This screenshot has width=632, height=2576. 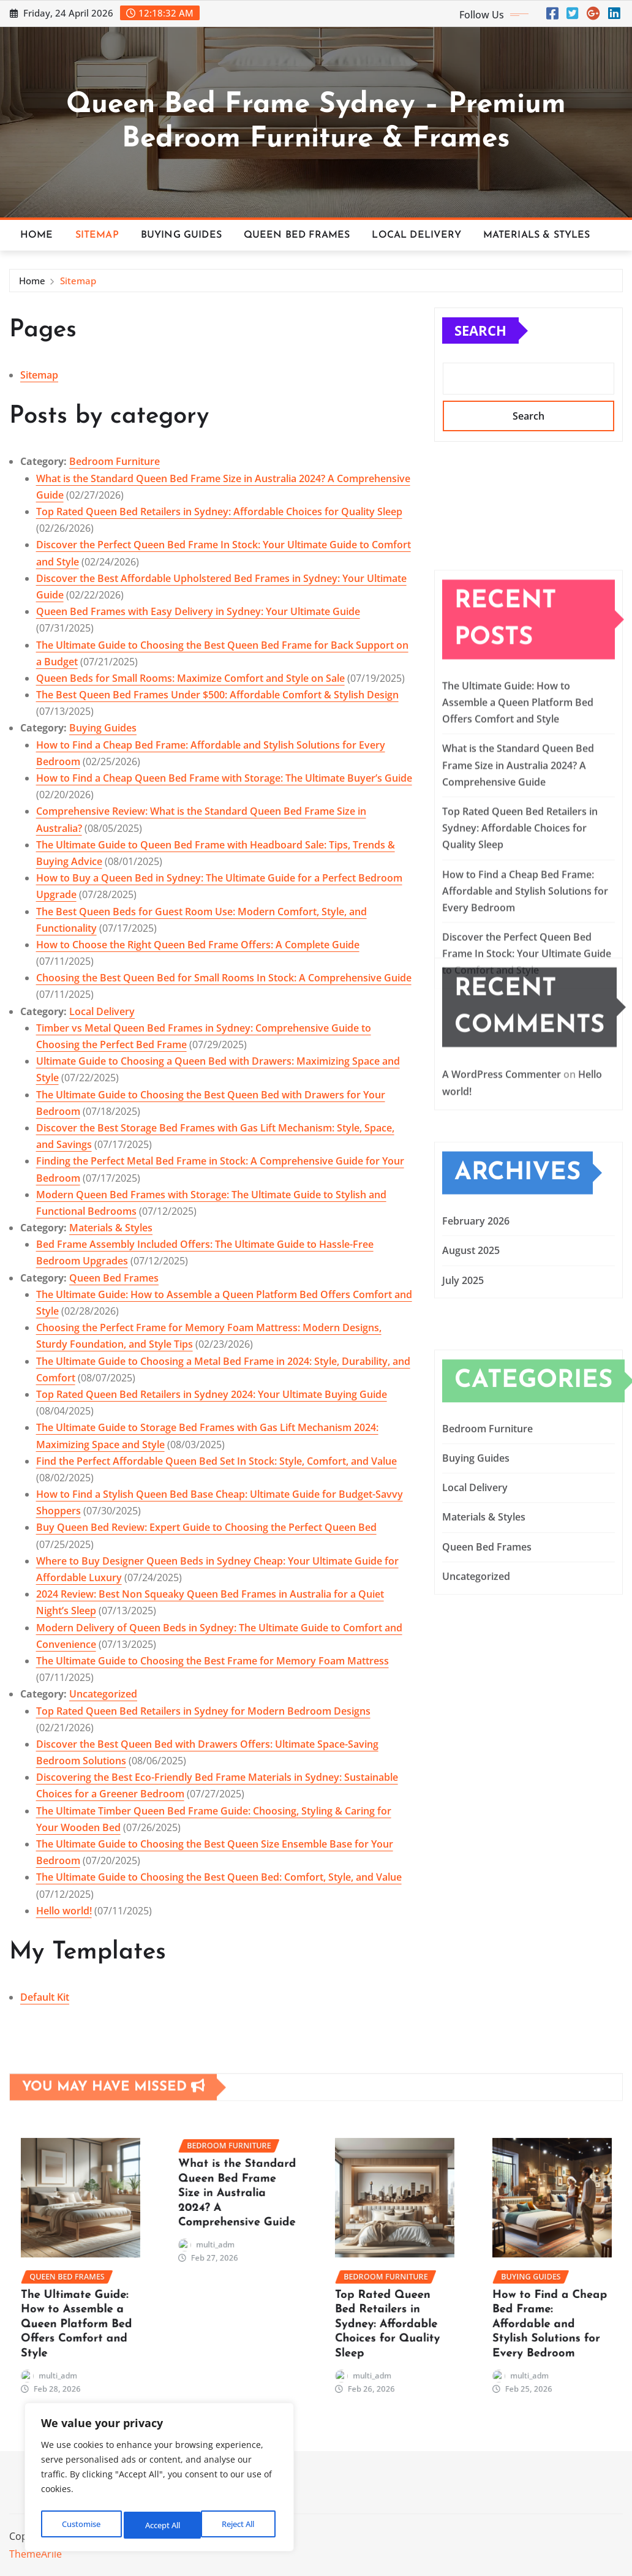 What do you see at coordinates (197, 944) in the screenshot?
I see `How to Choose the Right Queen Bed Frame Offers: A Complete Guide` at bounding box center [197, 944].